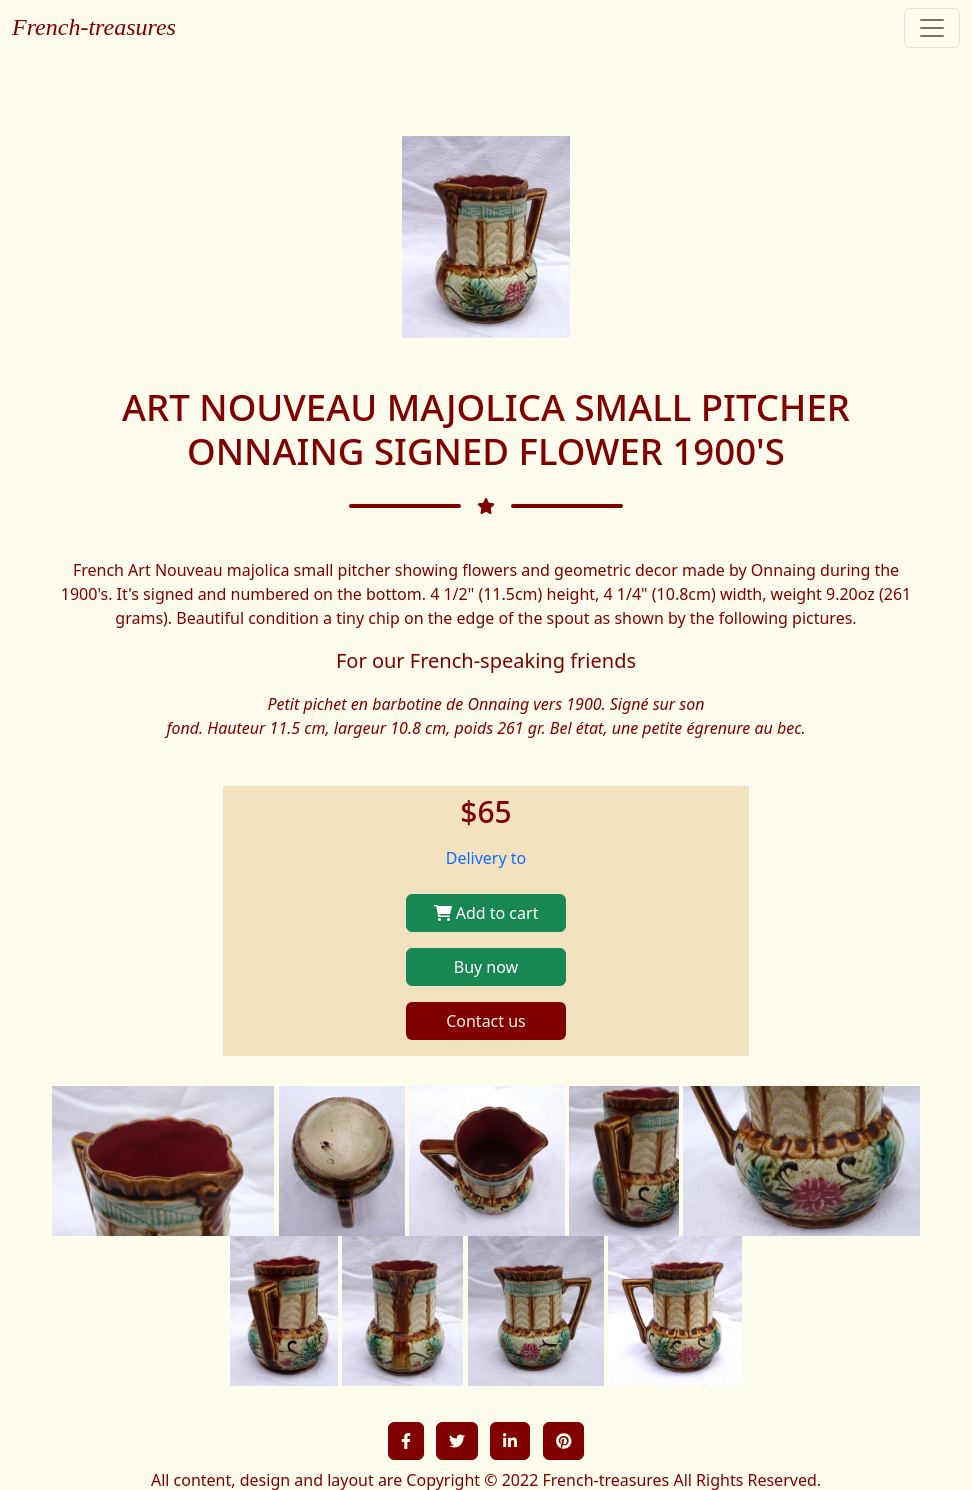 The height and width of the screenshot is (1490, 972). What do you see at coordinates (486, 858) in the screenshot?
I see `Delivery to` at bounding box center [486, 858].